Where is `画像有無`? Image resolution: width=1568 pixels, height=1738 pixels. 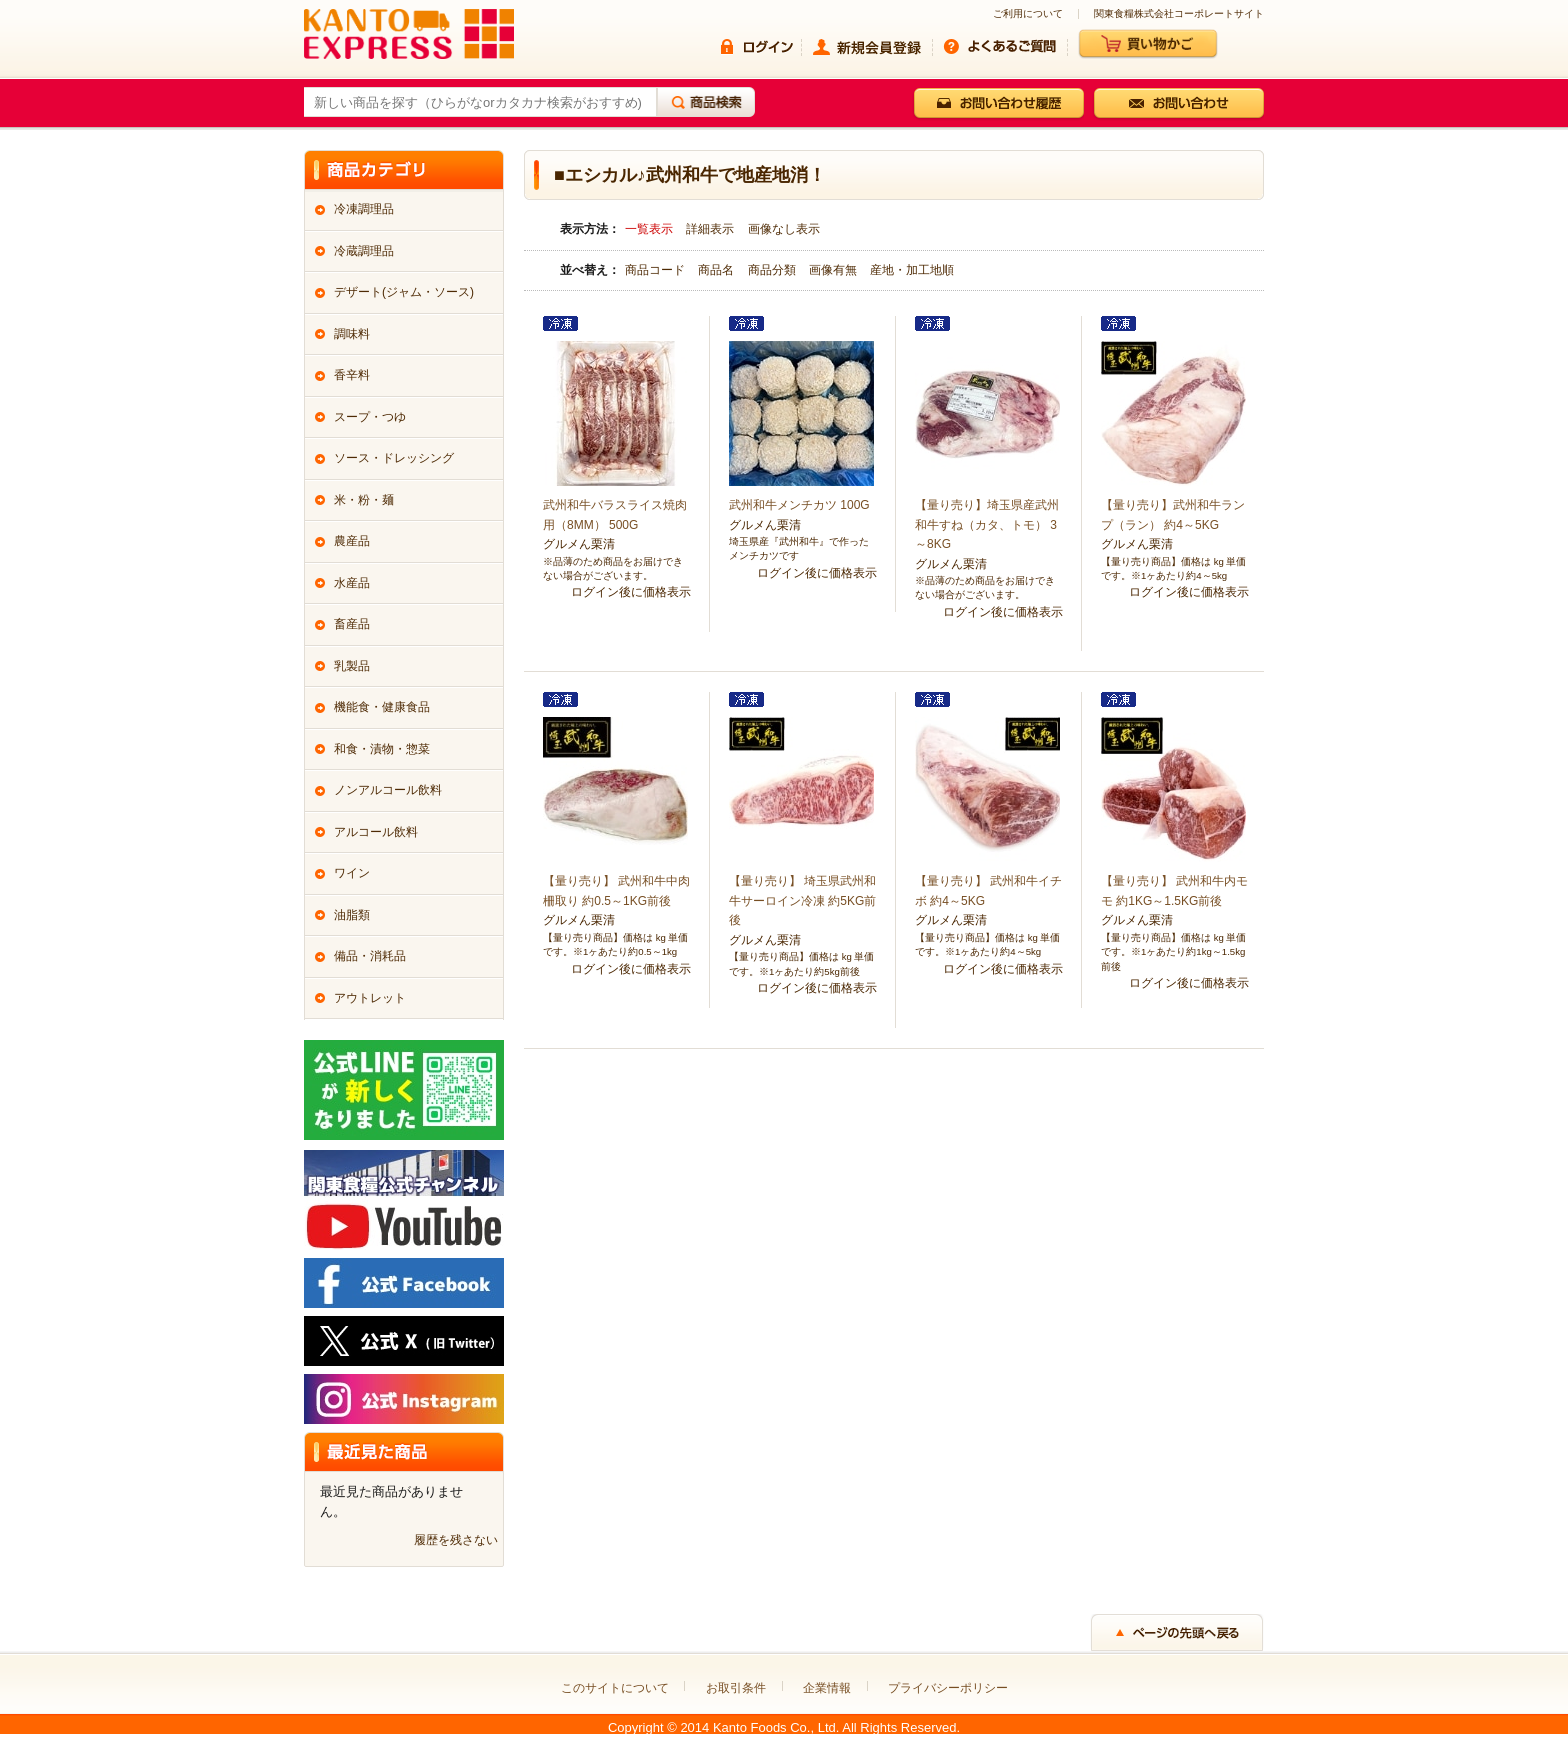 画像有無 is located at coordinates (834, 270).